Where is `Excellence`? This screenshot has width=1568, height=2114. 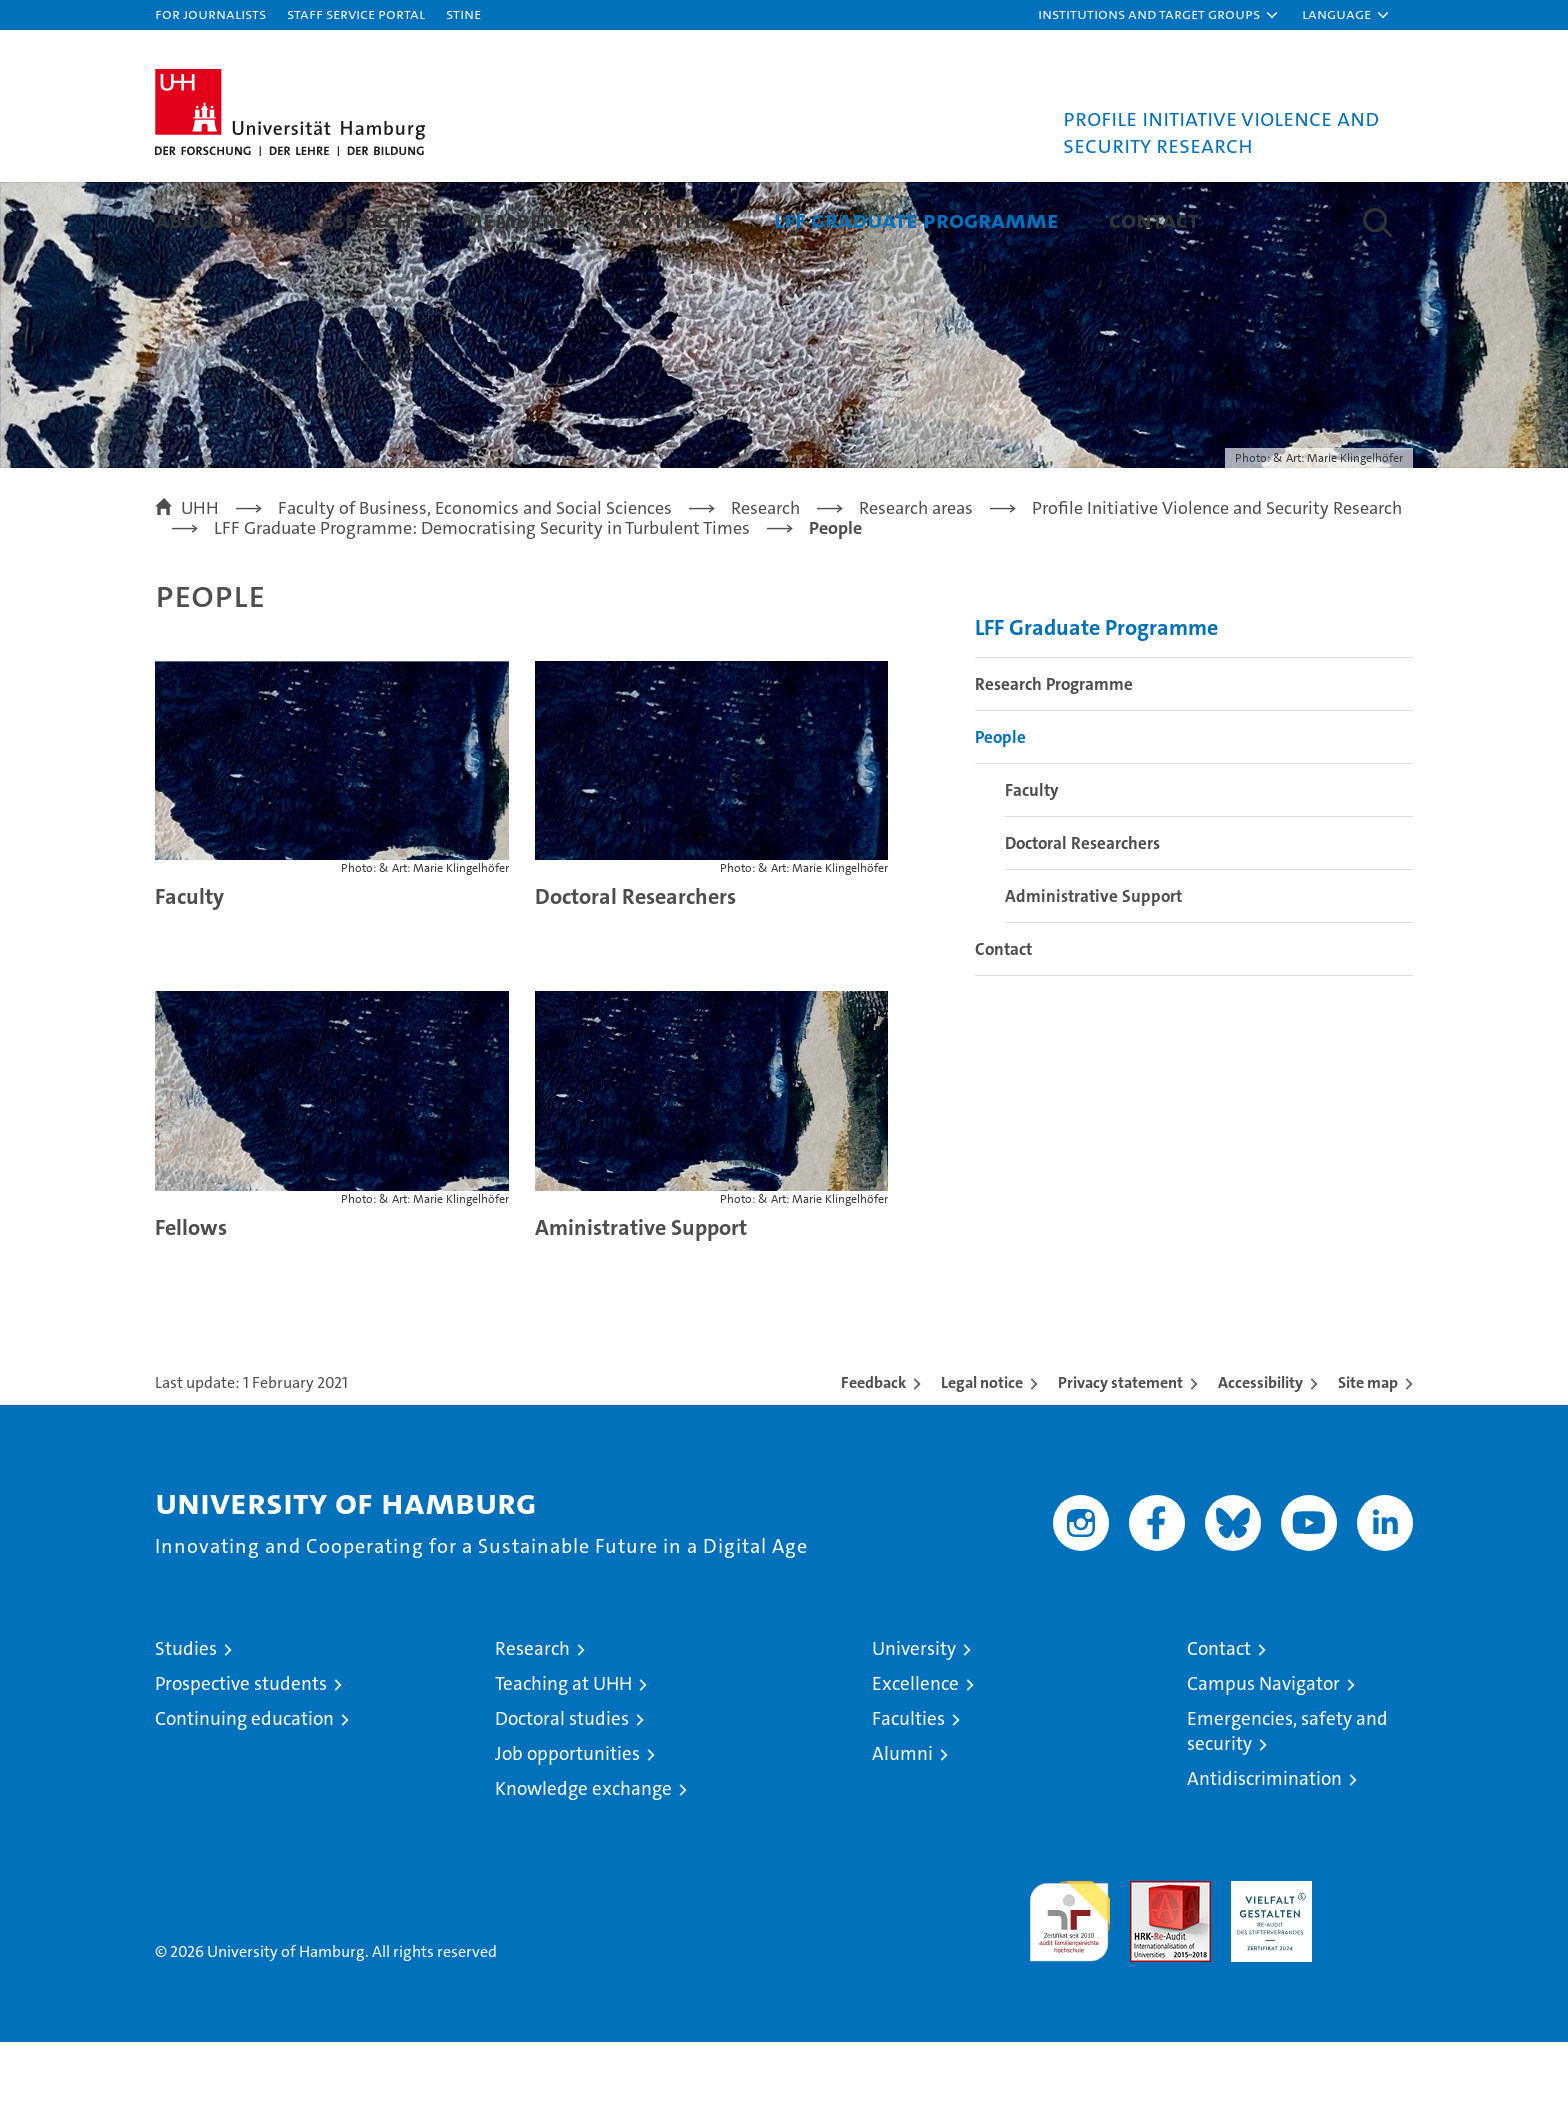
Excellence is located at coordinates (915, 1755).